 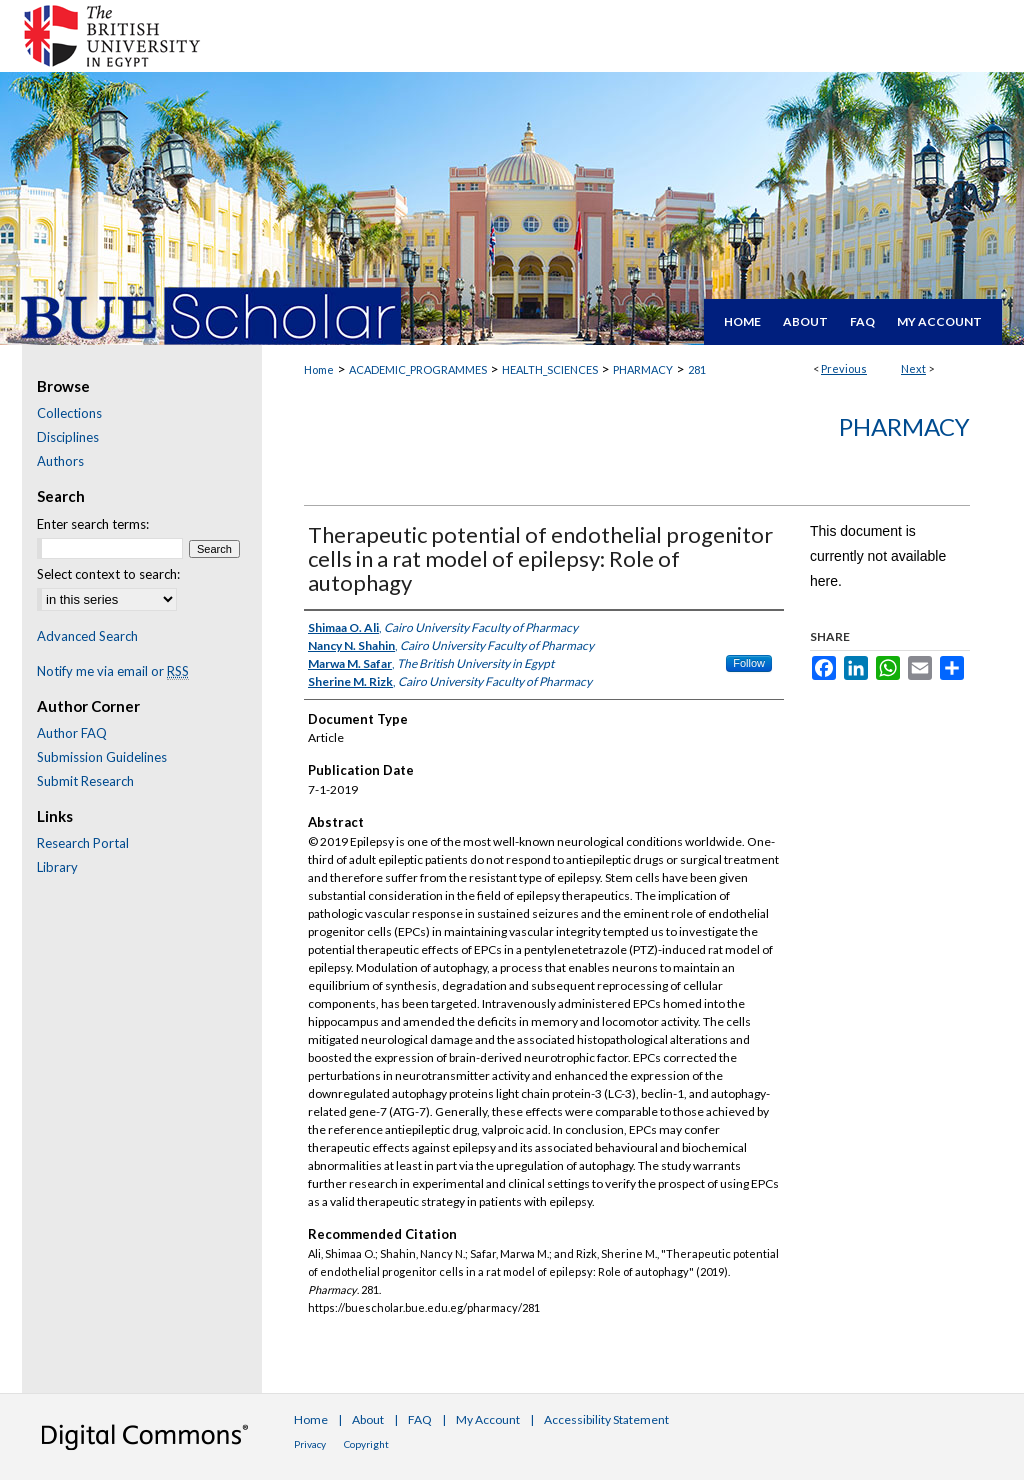 What do you see at coordinates (368, 1419) in the screenshot?
I see `About` at bounding box center [368, 1419].